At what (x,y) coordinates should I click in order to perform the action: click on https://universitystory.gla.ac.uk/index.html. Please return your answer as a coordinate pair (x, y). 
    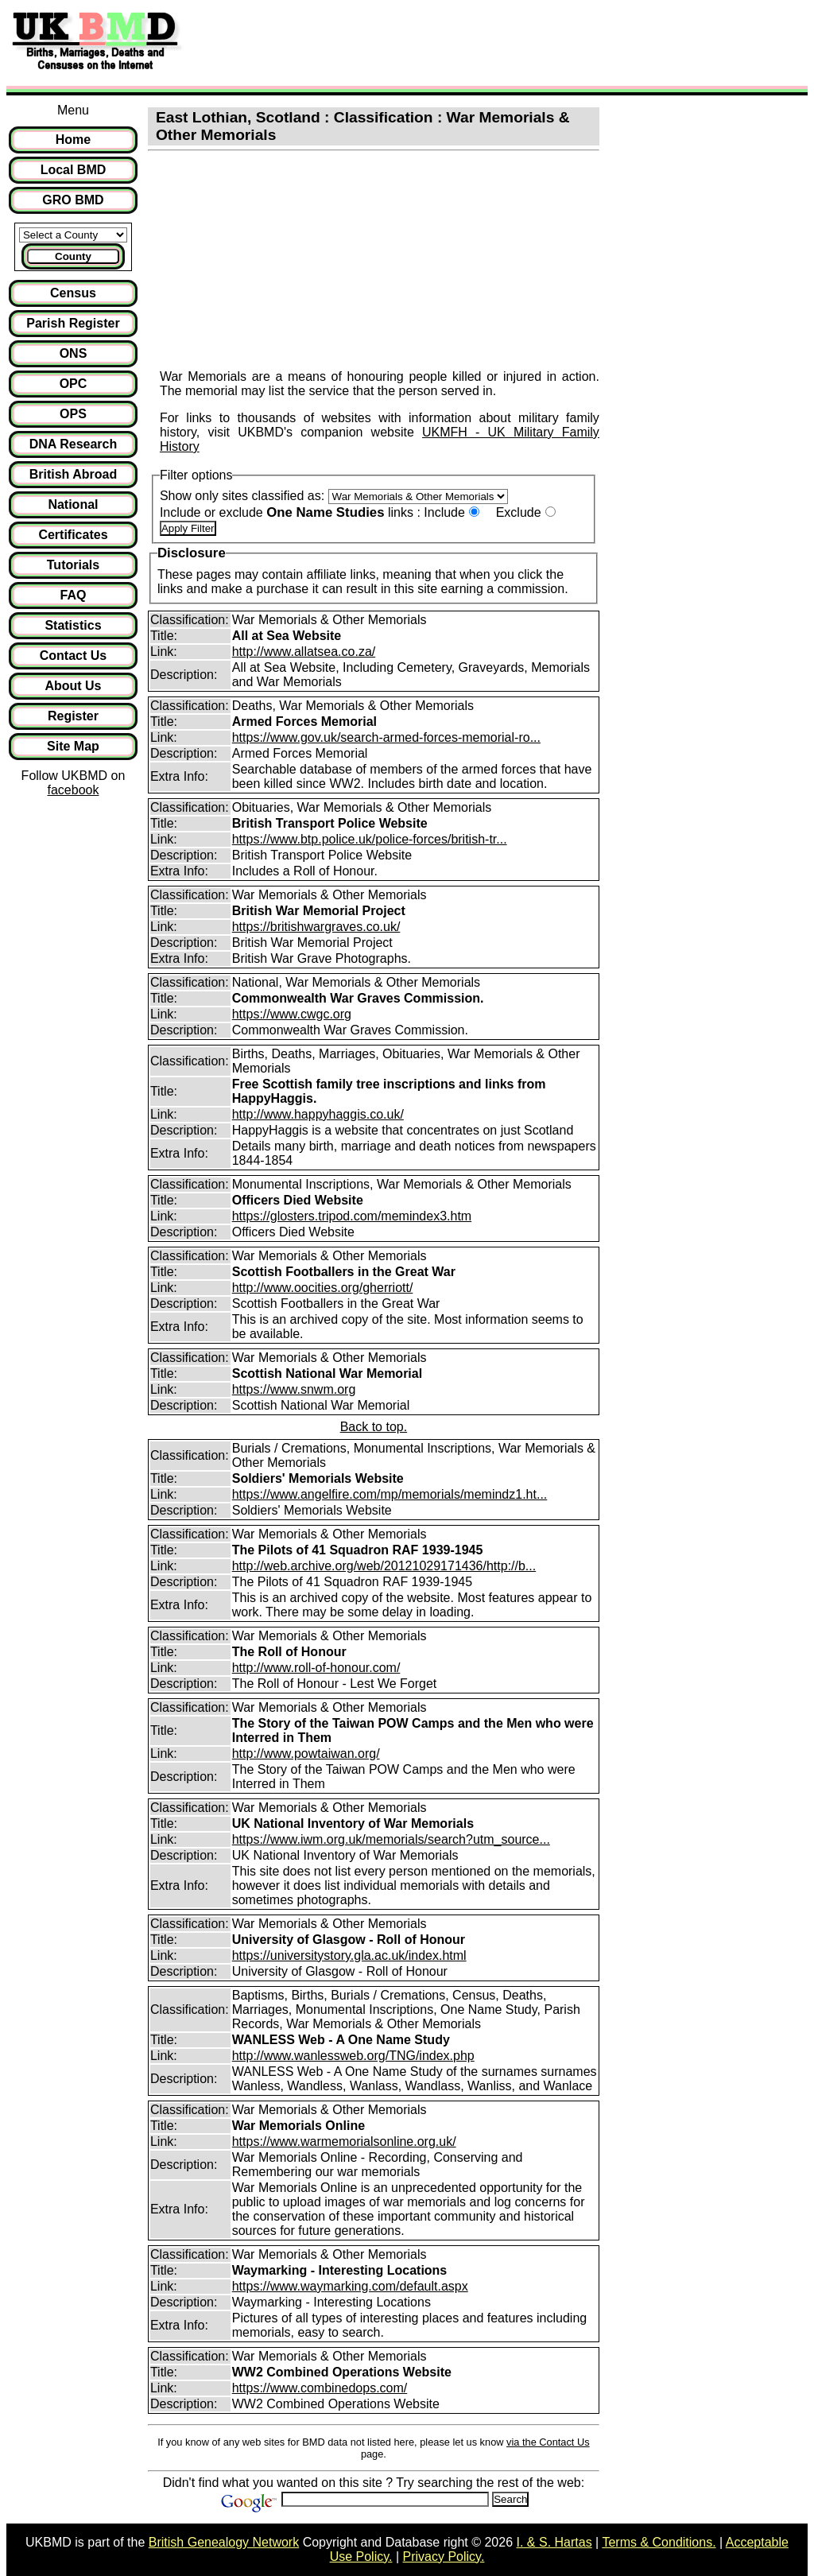
    Looking at the image, I should click on (349, 1955).